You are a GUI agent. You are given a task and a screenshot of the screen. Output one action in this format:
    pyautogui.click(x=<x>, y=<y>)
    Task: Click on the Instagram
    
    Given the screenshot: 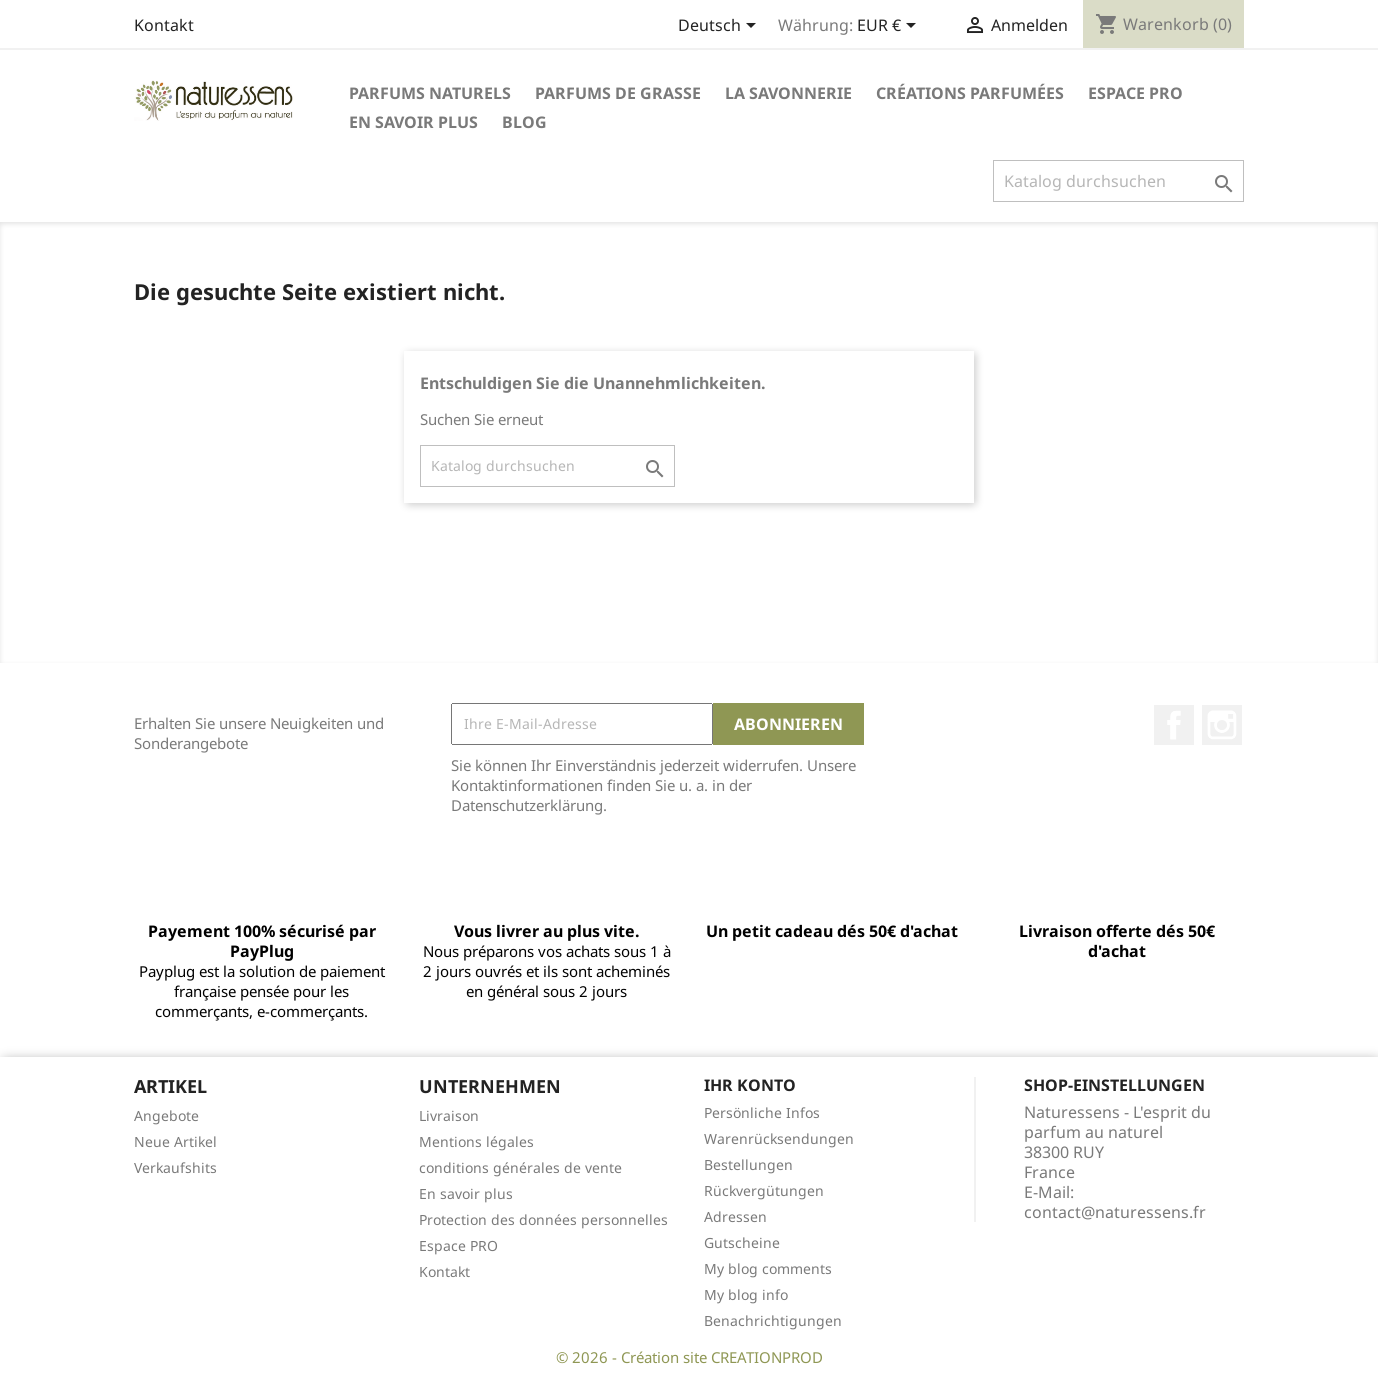 What is the action you would take?
    pyautogui.click(x=1222, y=725)
    